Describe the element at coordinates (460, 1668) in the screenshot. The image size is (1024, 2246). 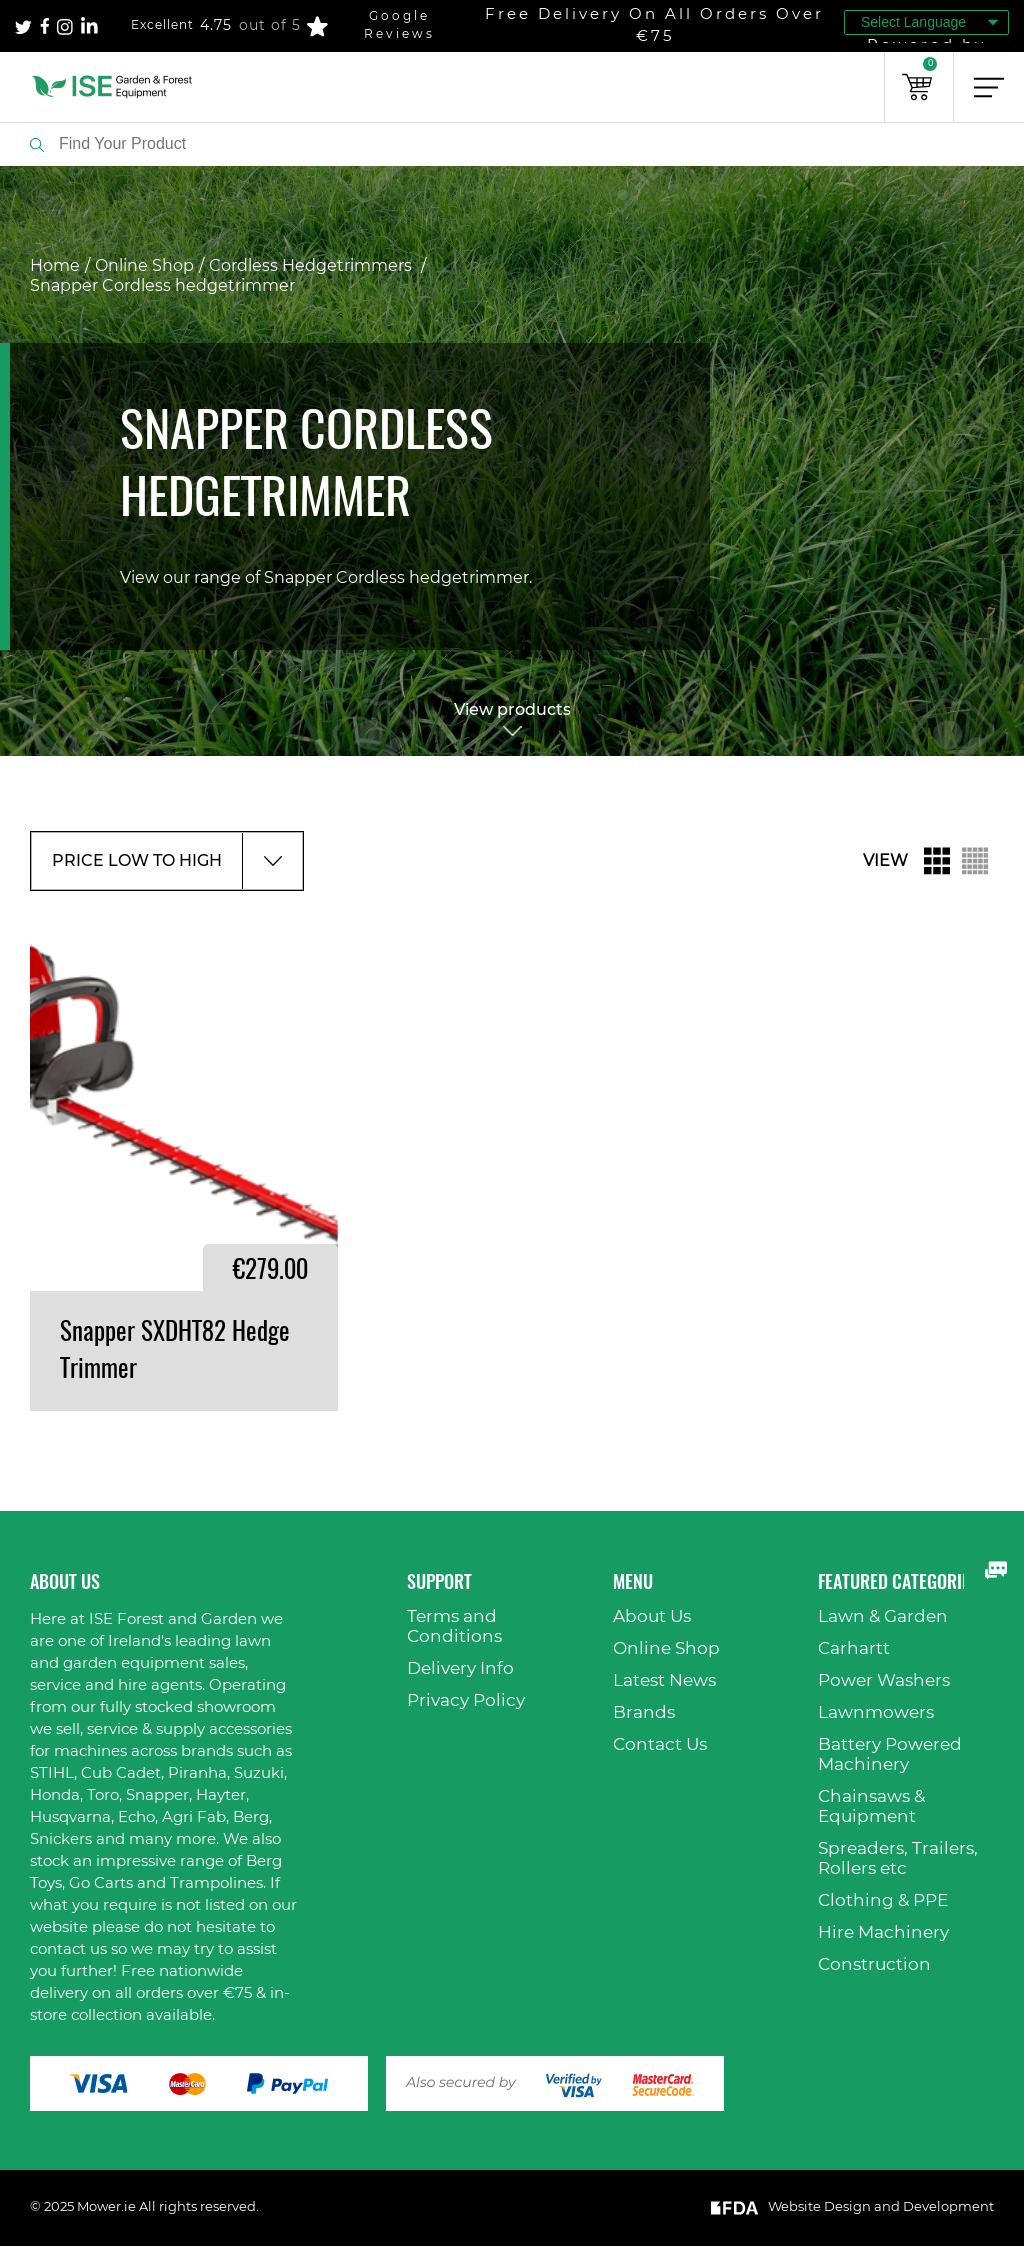
I see `Delivery Info` at that location.